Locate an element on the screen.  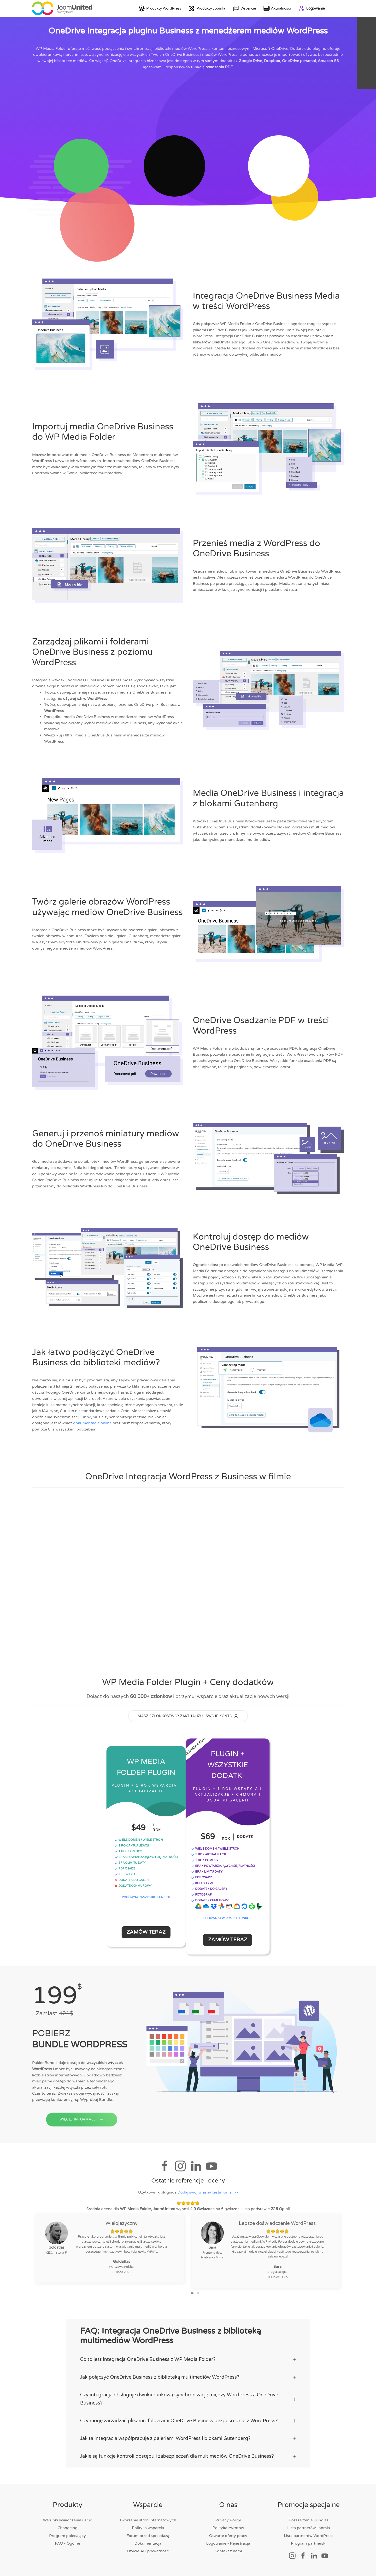
Dokumentacja is located at coordinates (148, 2543).